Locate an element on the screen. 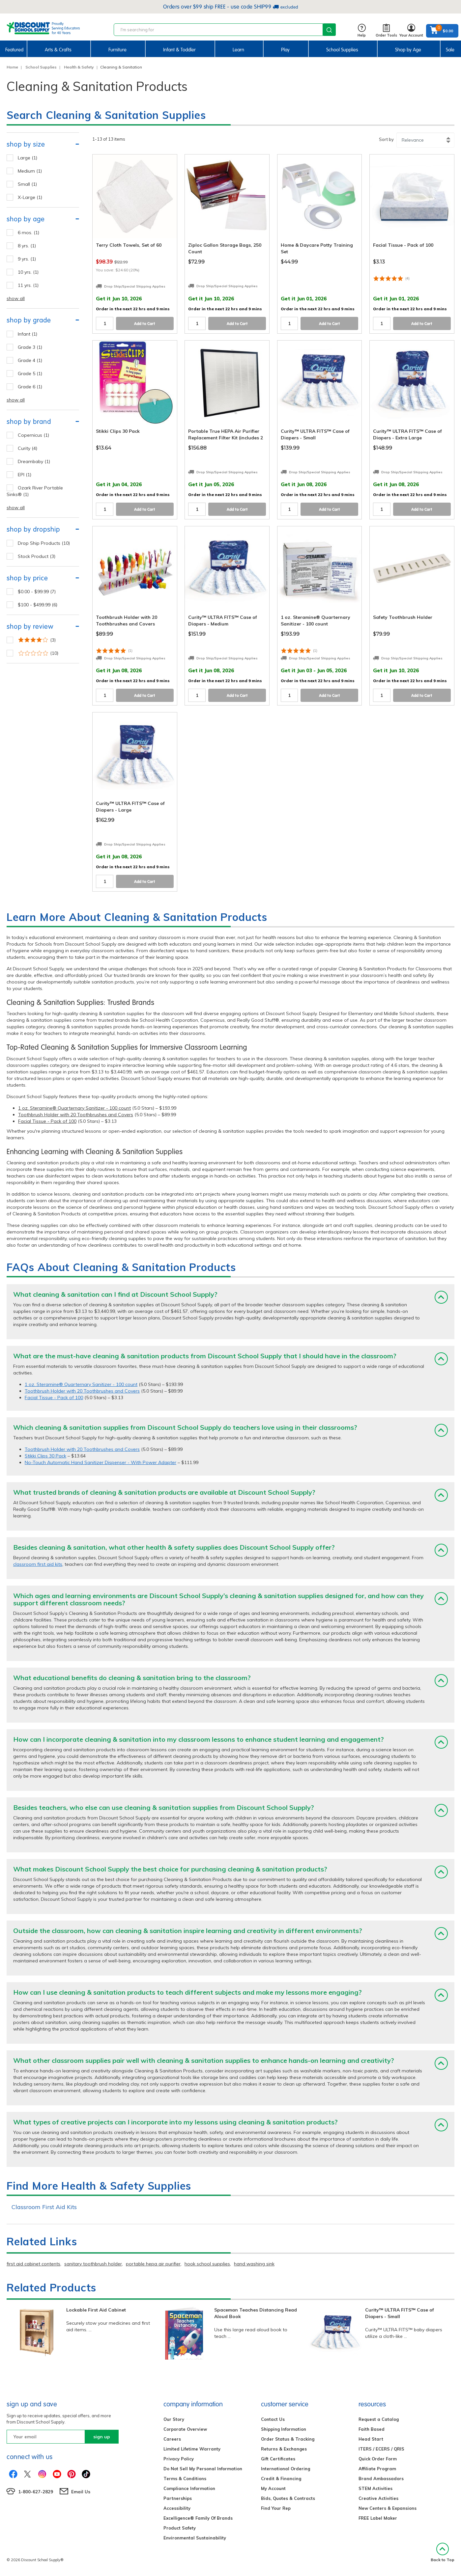 The image size is (461, 2576). Classroom First Aid Kits is located at coordinates (44, 2207).